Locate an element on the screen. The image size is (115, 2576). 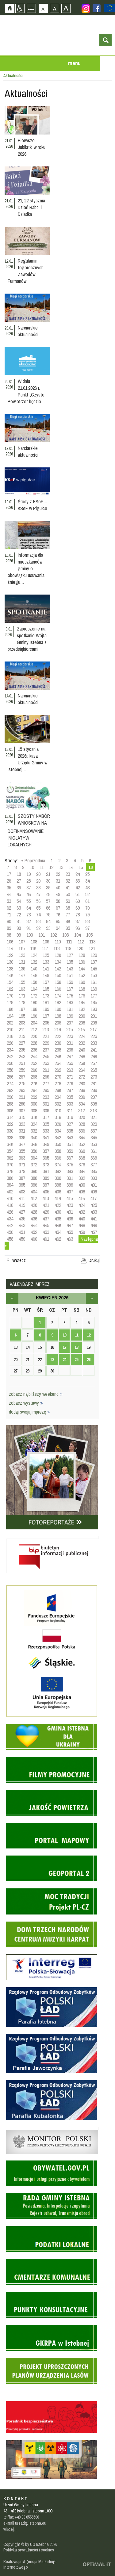
279 is located at coordinates (70, 1083).